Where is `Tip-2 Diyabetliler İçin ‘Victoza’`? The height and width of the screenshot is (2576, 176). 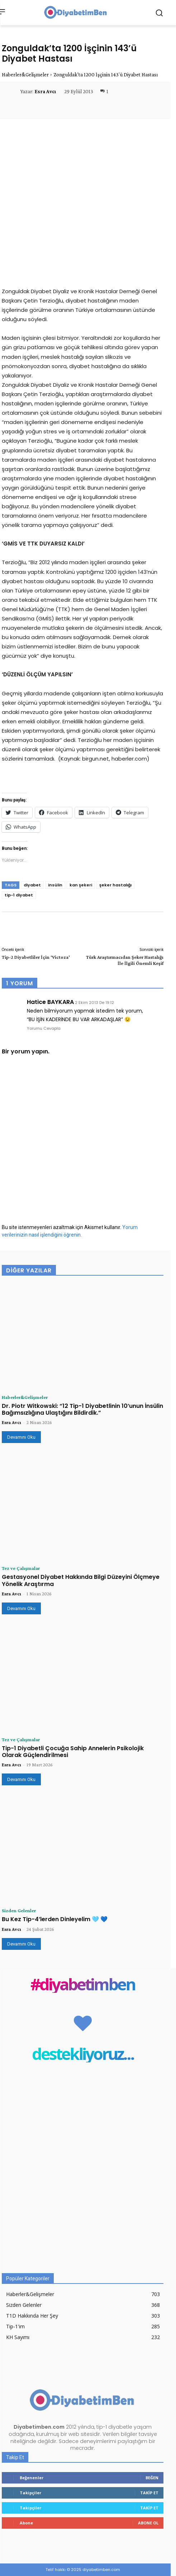 Tip-2 Diyabetliler İçin ‘Victoza’ is located at coordinates (36, 957).